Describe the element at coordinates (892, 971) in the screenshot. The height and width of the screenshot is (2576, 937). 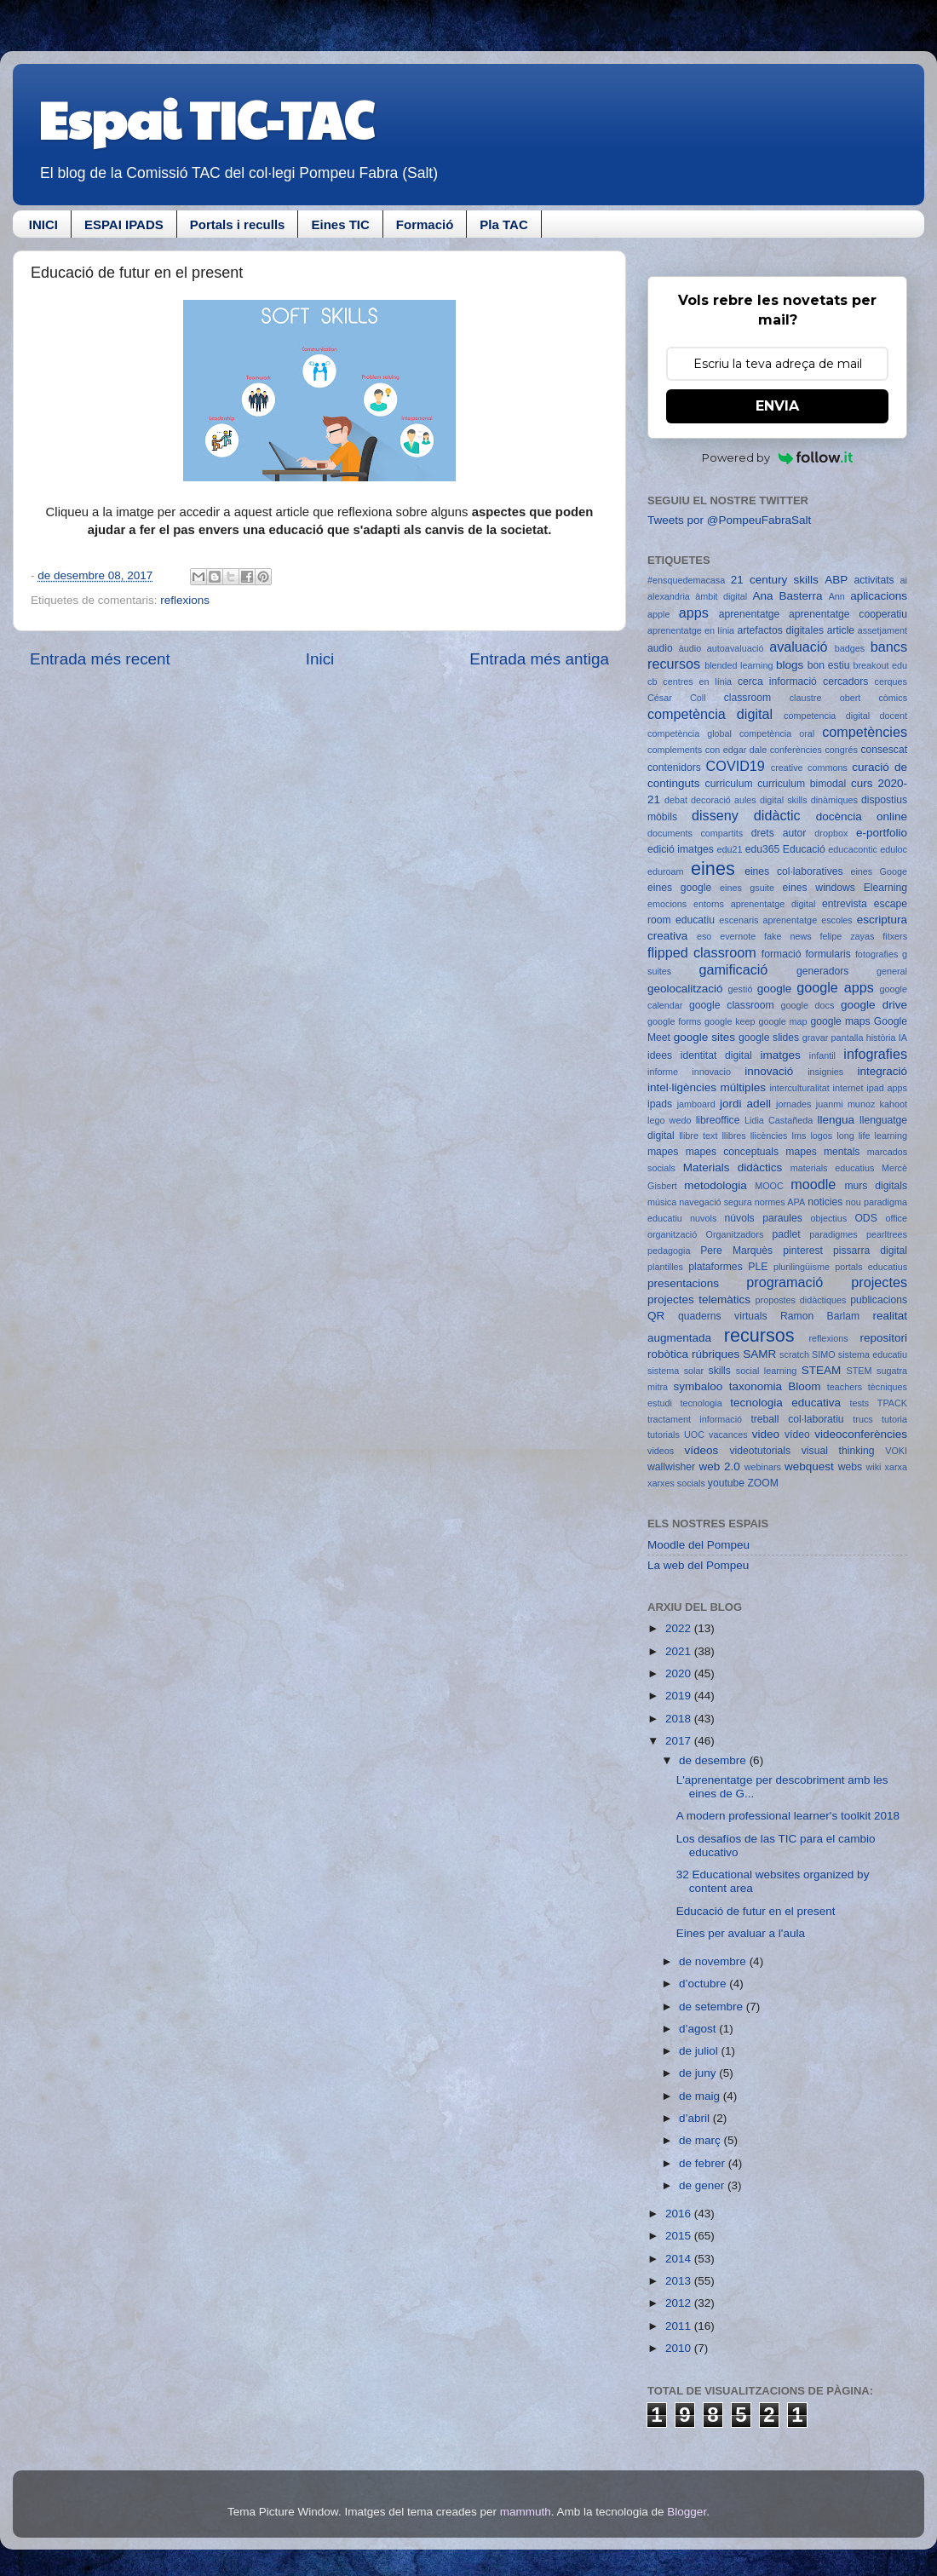
I see `general` at that location.